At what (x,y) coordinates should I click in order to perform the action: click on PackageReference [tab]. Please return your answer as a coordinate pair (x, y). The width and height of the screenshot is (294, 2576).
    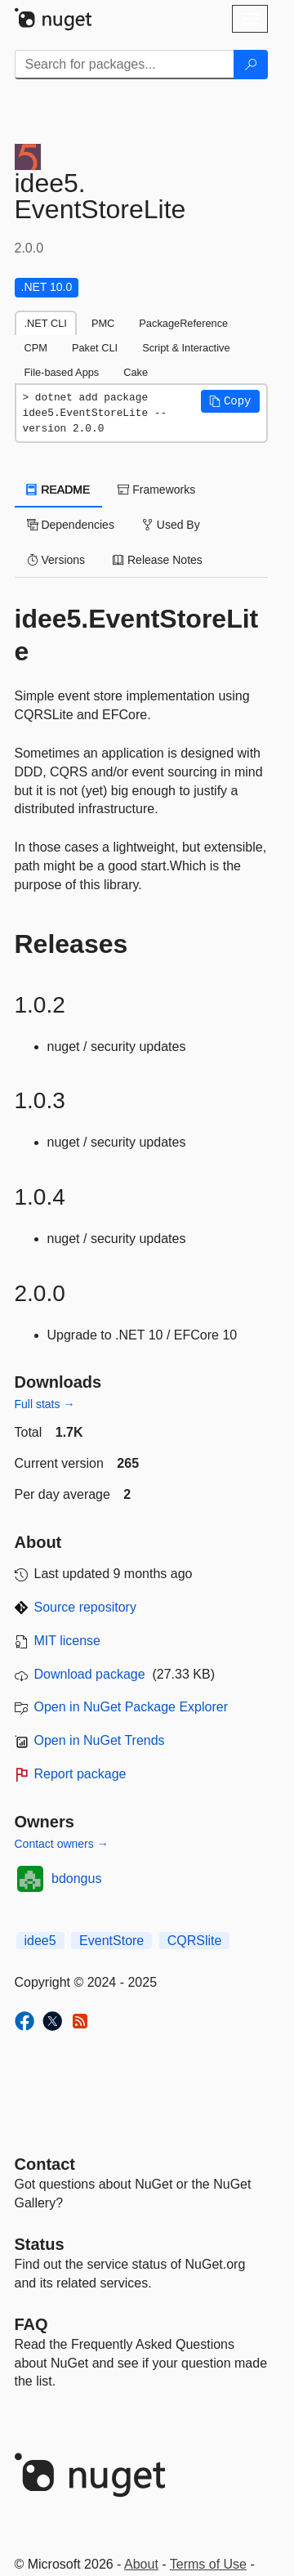
    Looking at the image, I should click on (183, 323).